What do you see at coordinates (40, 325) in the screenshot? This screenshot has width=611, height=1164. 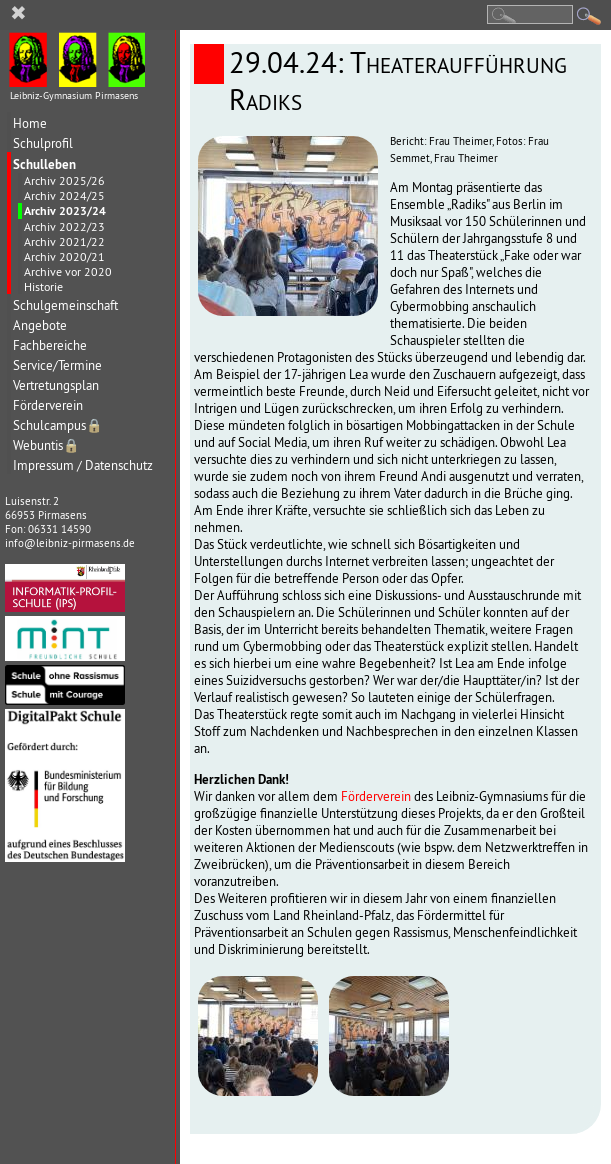 I see `Angebote` at bounding box center [40, 325].